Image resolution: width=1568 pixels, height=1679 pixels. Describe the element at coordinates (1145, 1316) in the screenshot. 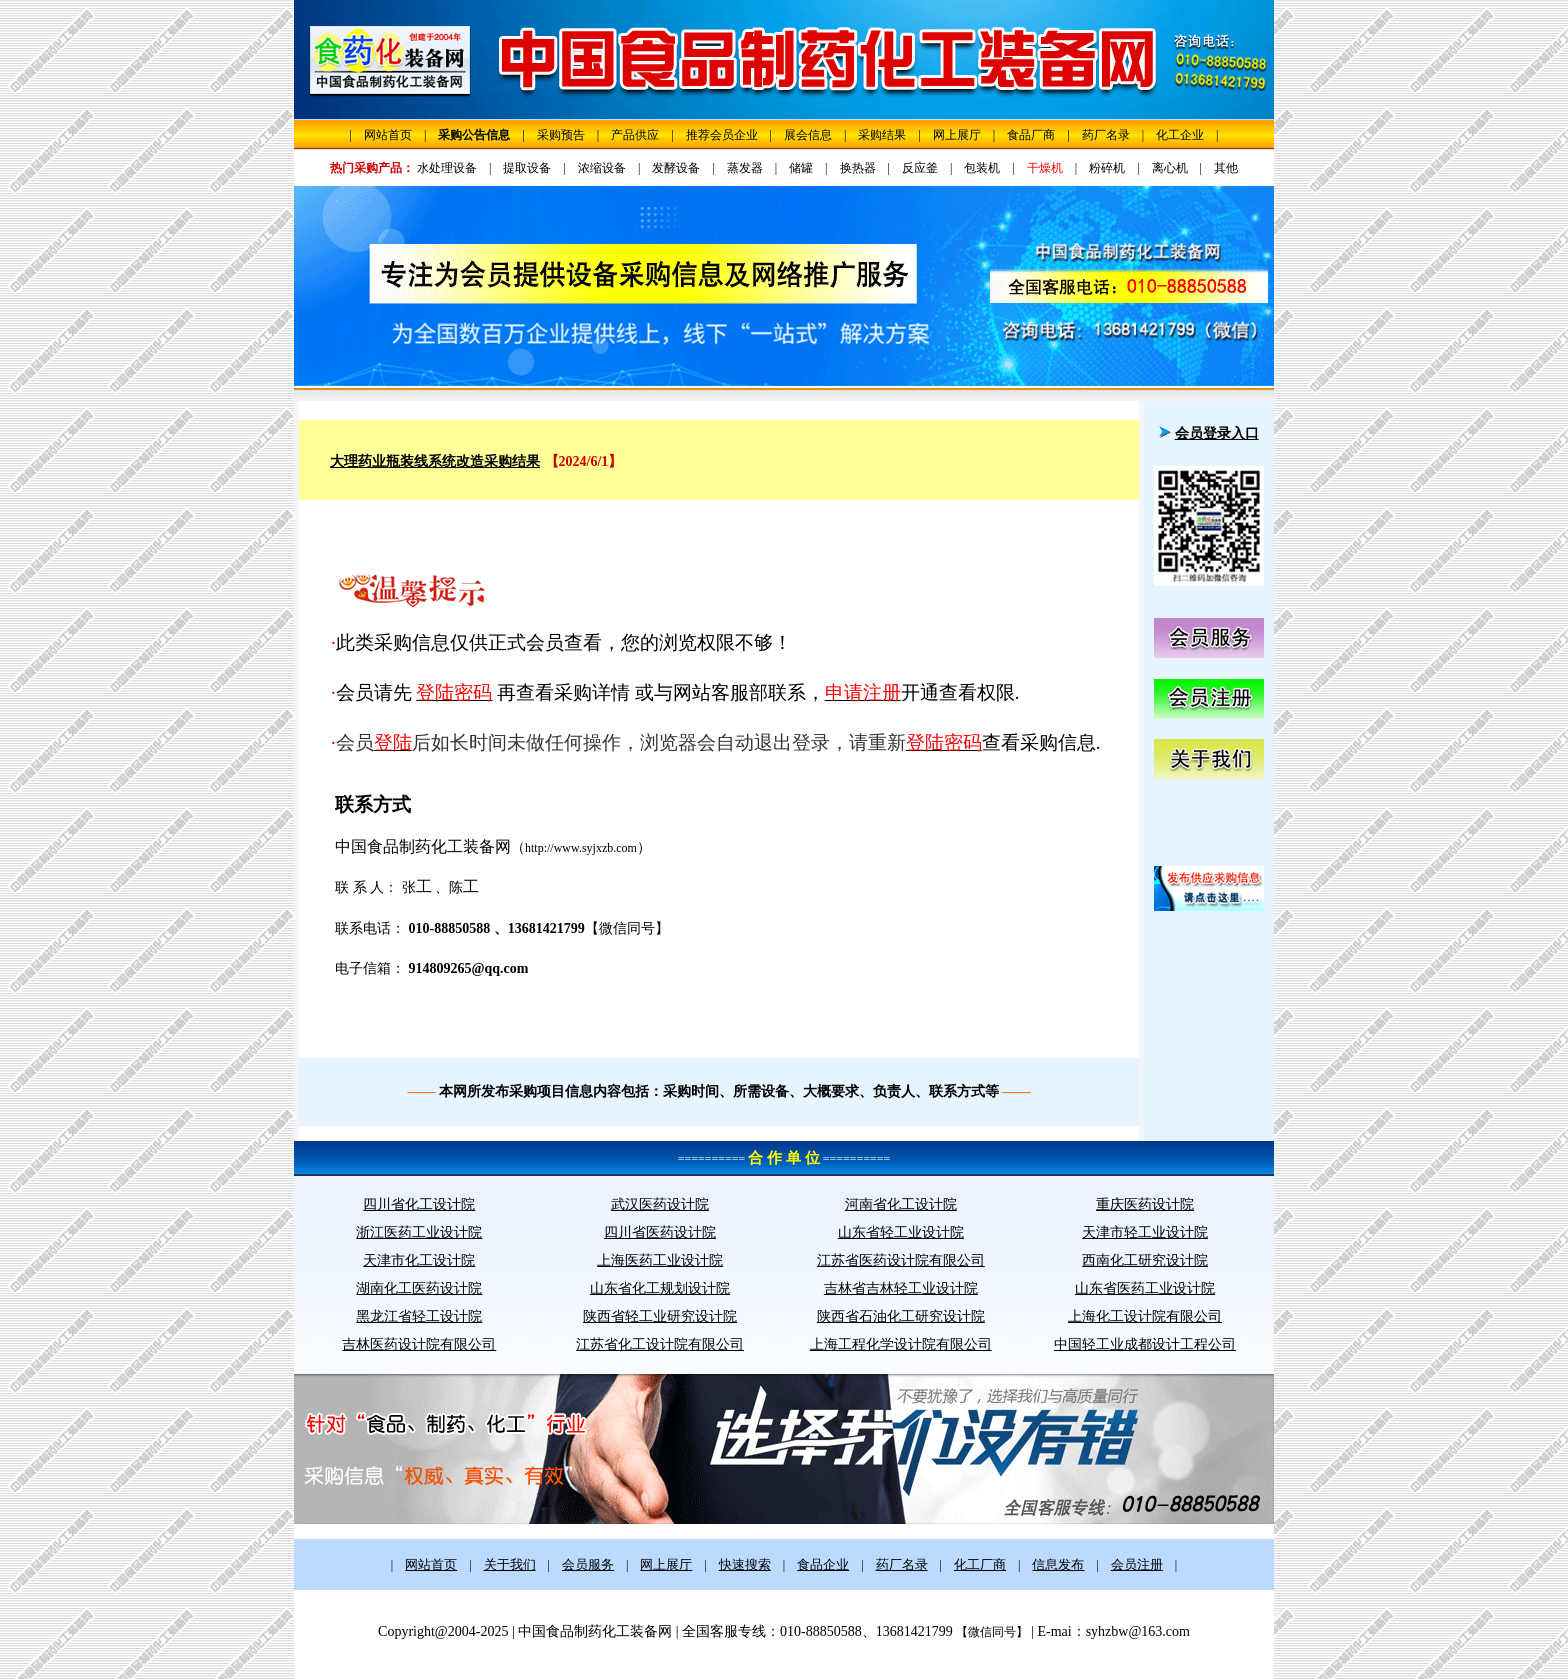

I see `上海化工设计院有限公司` at that location.